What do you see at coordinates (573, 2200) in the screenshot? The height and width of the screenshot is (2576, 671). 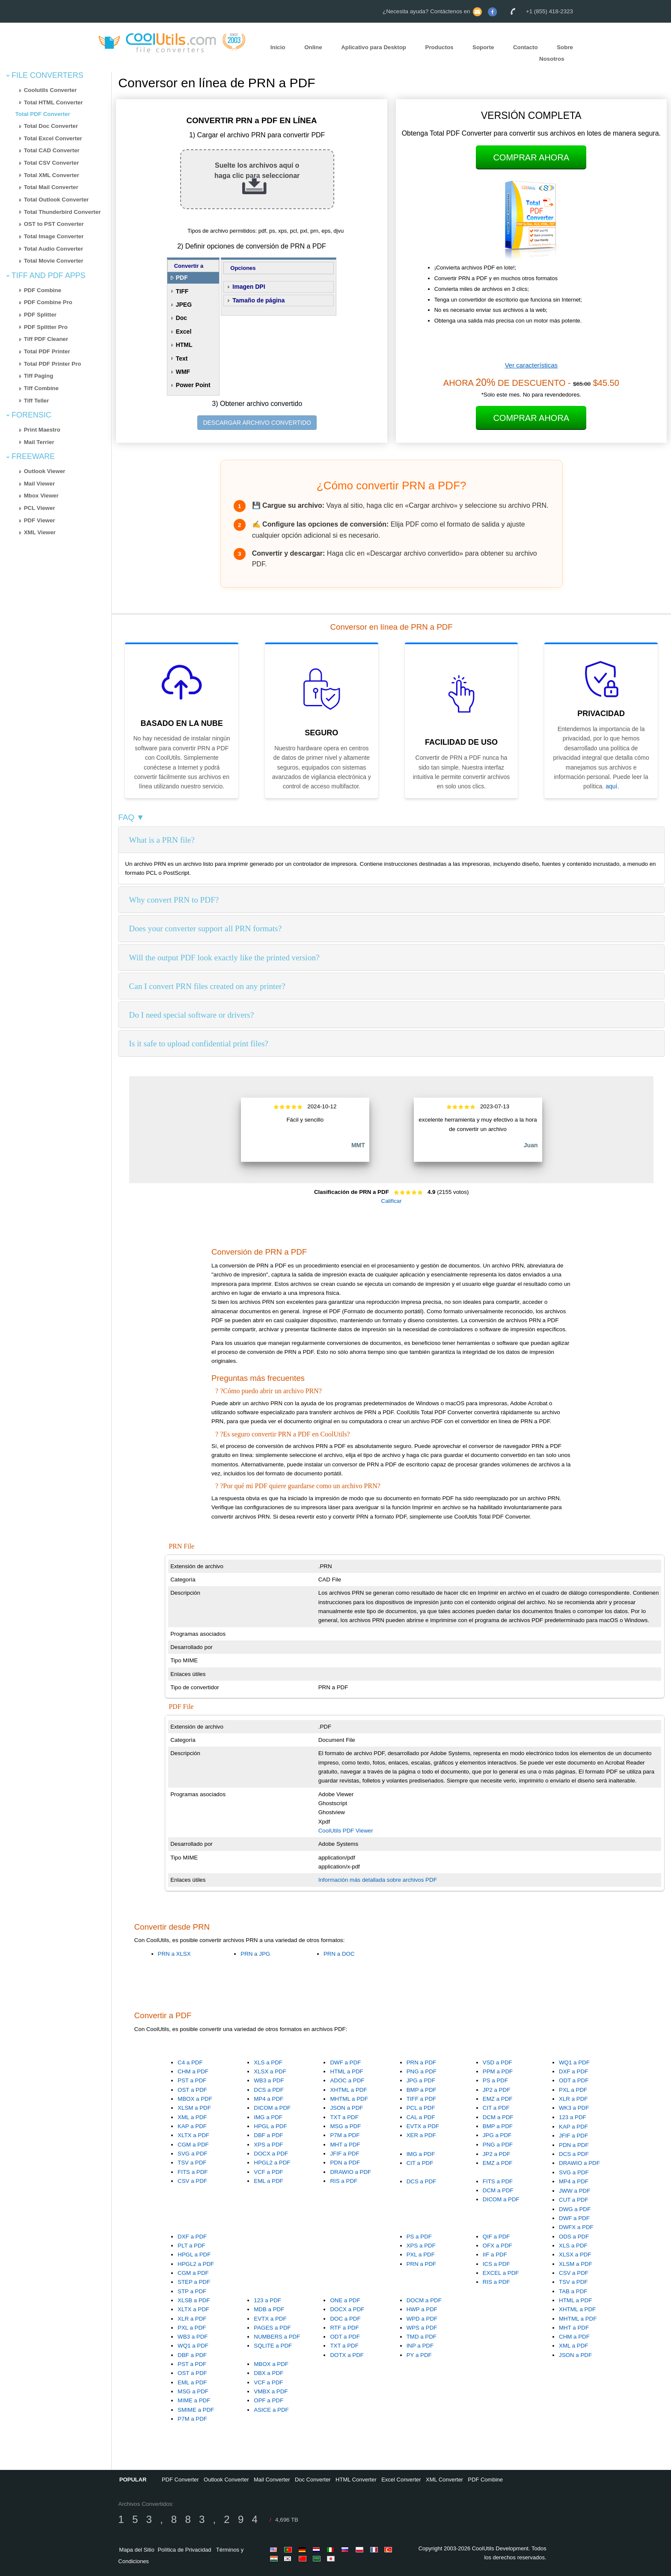 I see `CUT a PDF` at bounding box center [573, 2200].